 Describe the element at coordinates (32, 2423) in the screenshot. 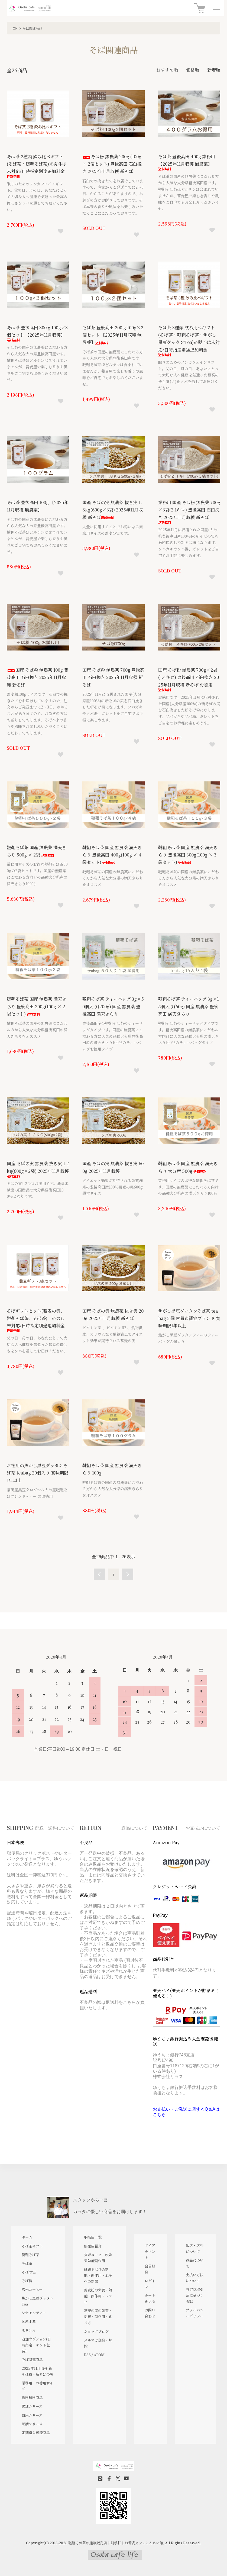

I see `眠活シリーズ` at that location.